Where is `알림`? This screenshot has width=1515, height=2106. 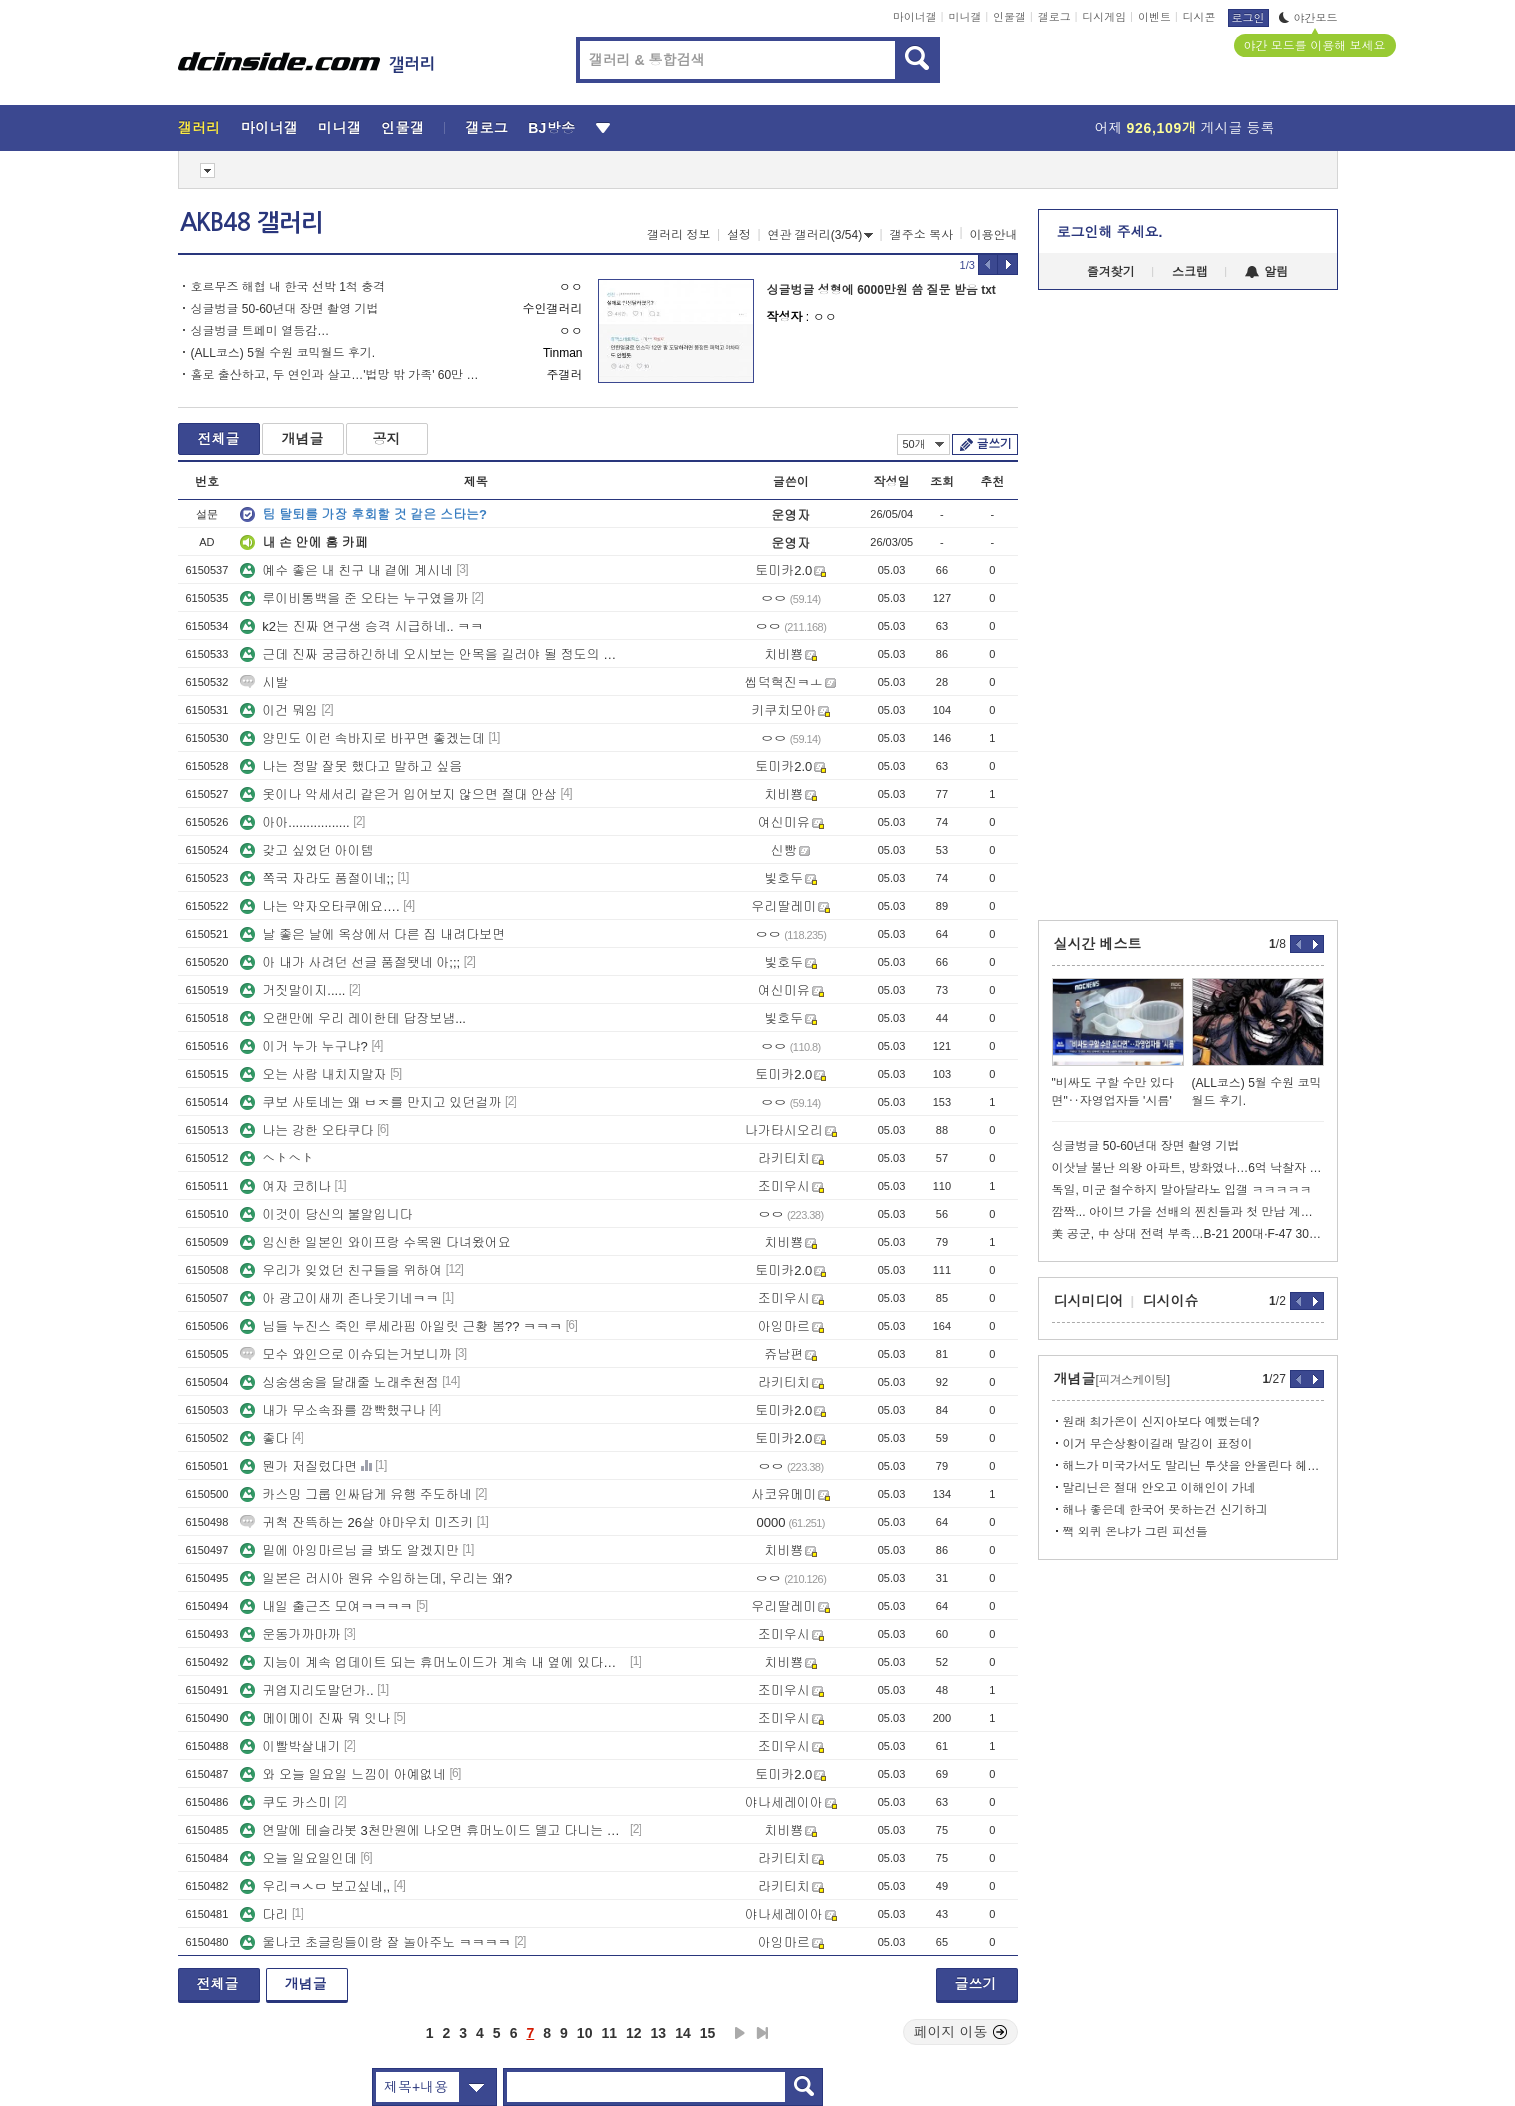 알림 is located at coordinates (1266, 272).